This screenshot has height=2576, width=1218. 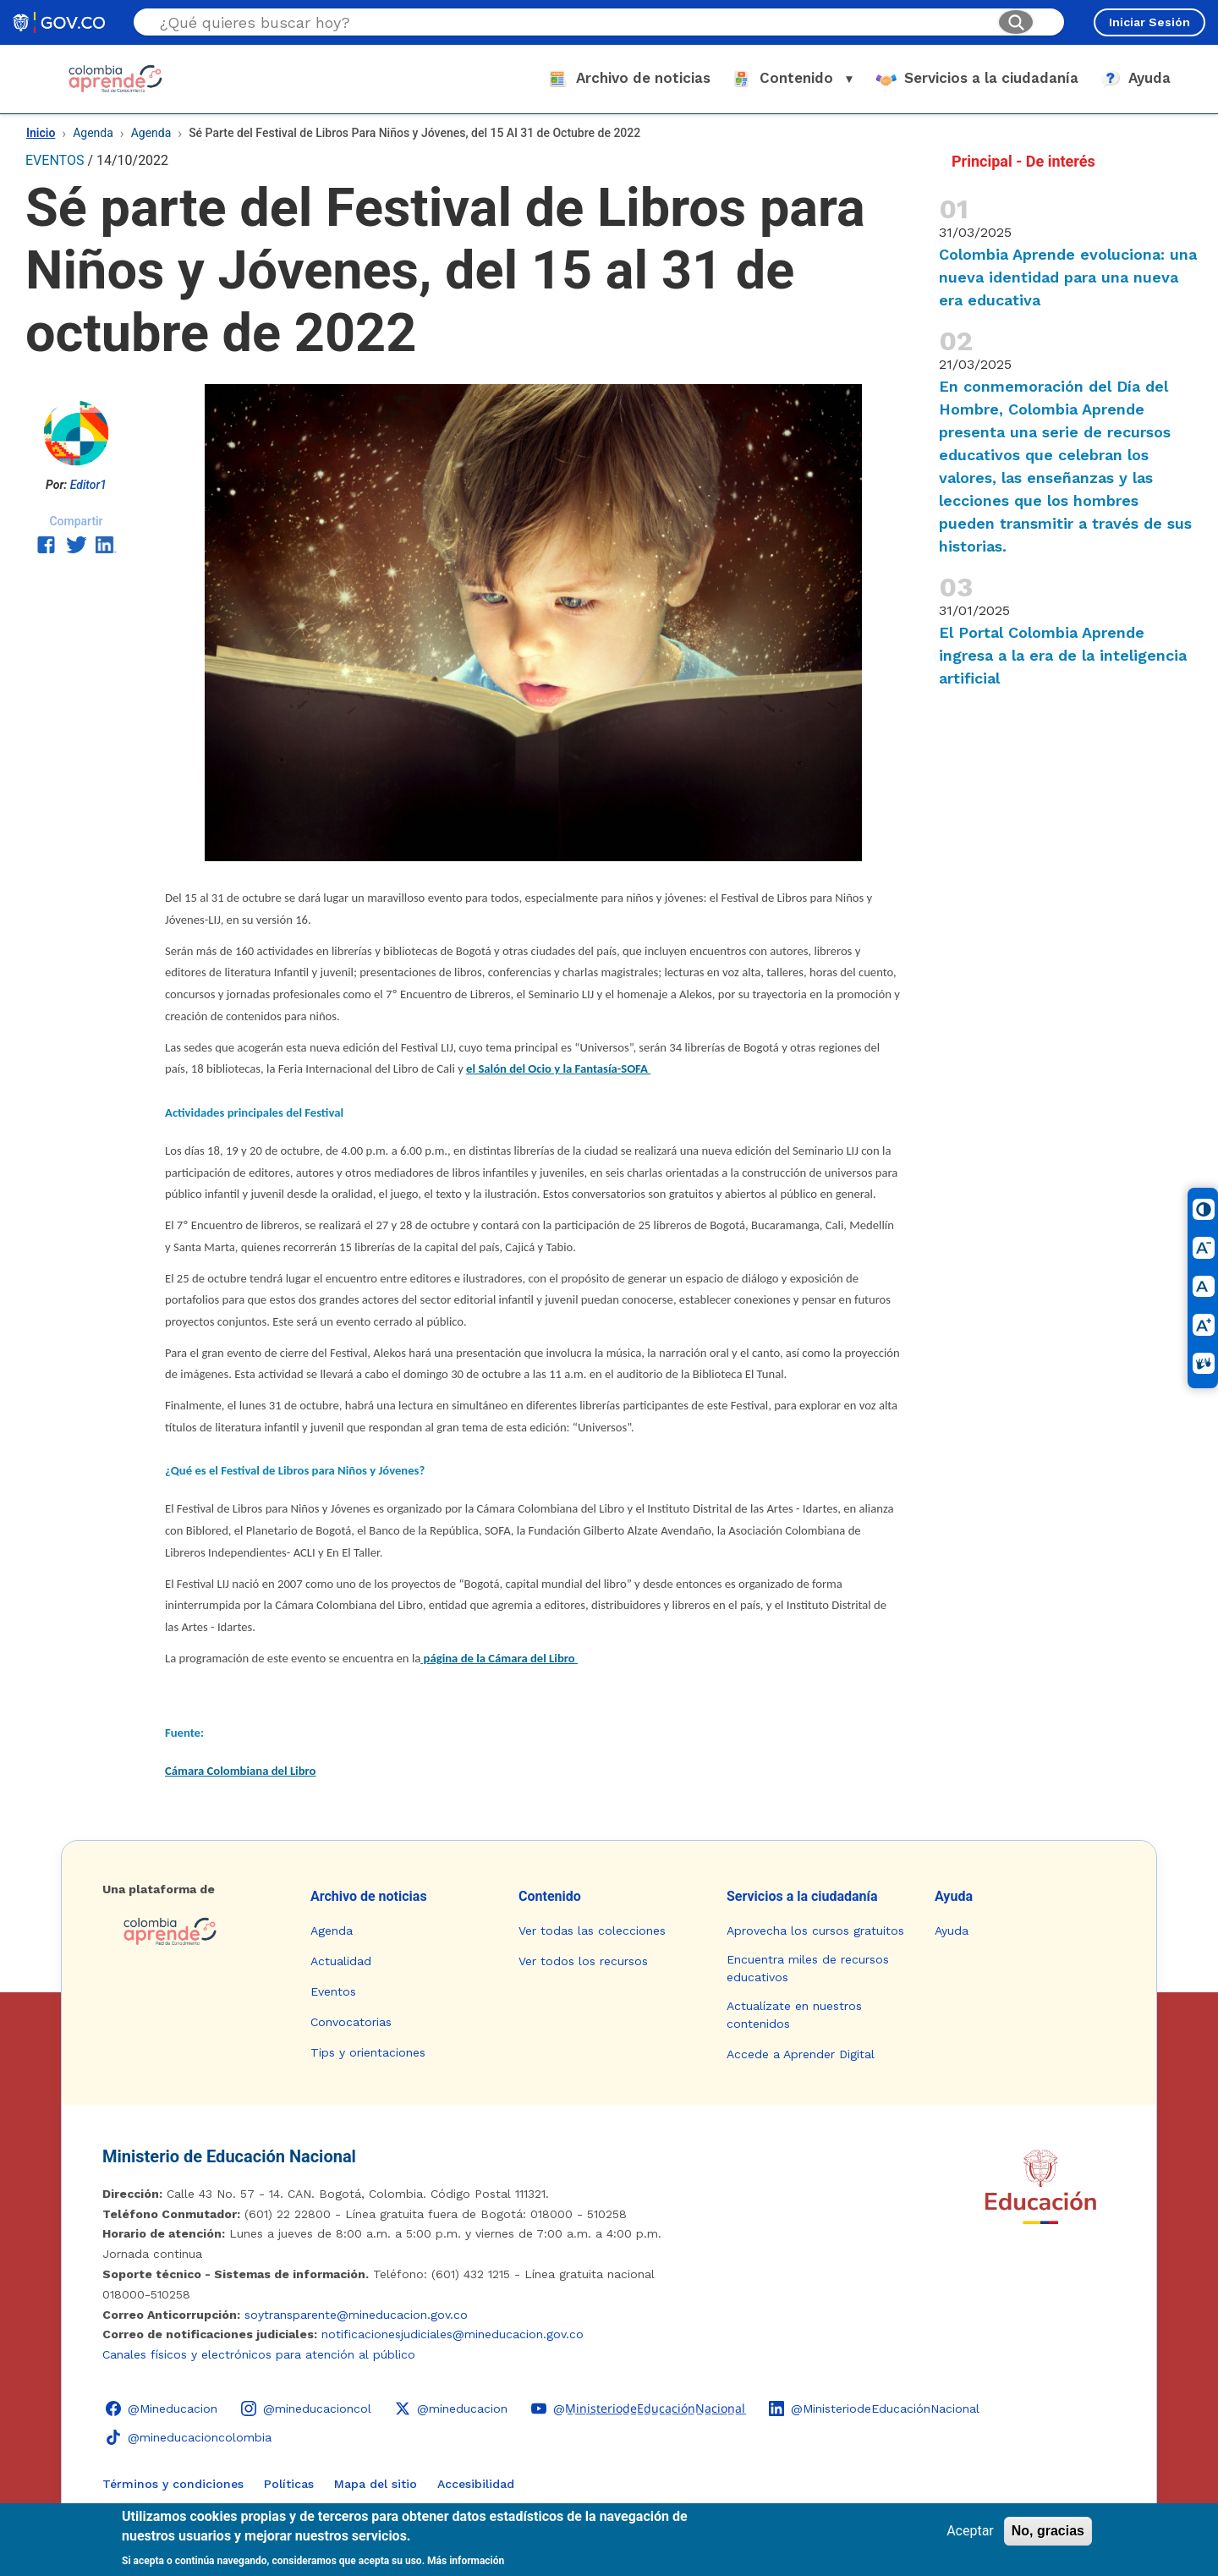 What do you see at coordinates (340, 1961) in the screenshot?
I see `Actualidad` at bounding box center [340, 1961].